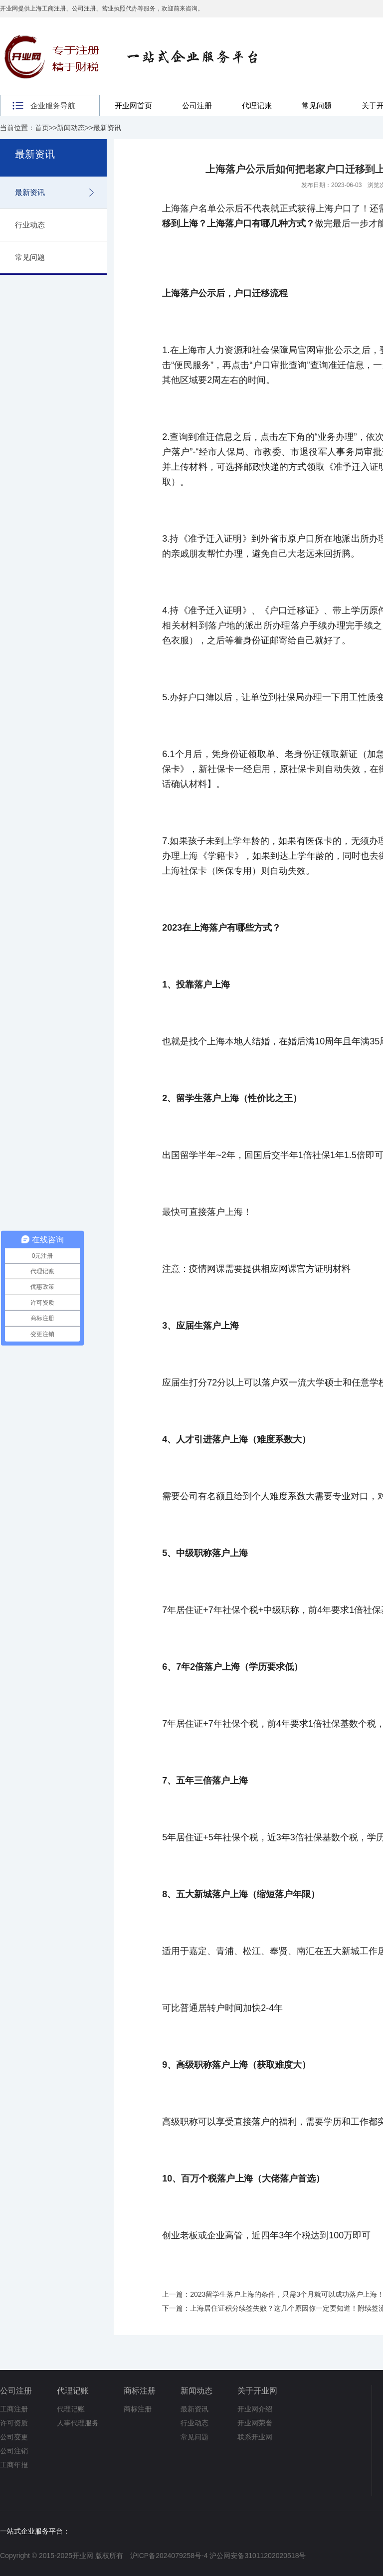 This screenshot has width=383, height=2576. What do you see at coordinates (14, 2409) in the screenshot?
I see `工商注册` at bounding box center [14, 2409].